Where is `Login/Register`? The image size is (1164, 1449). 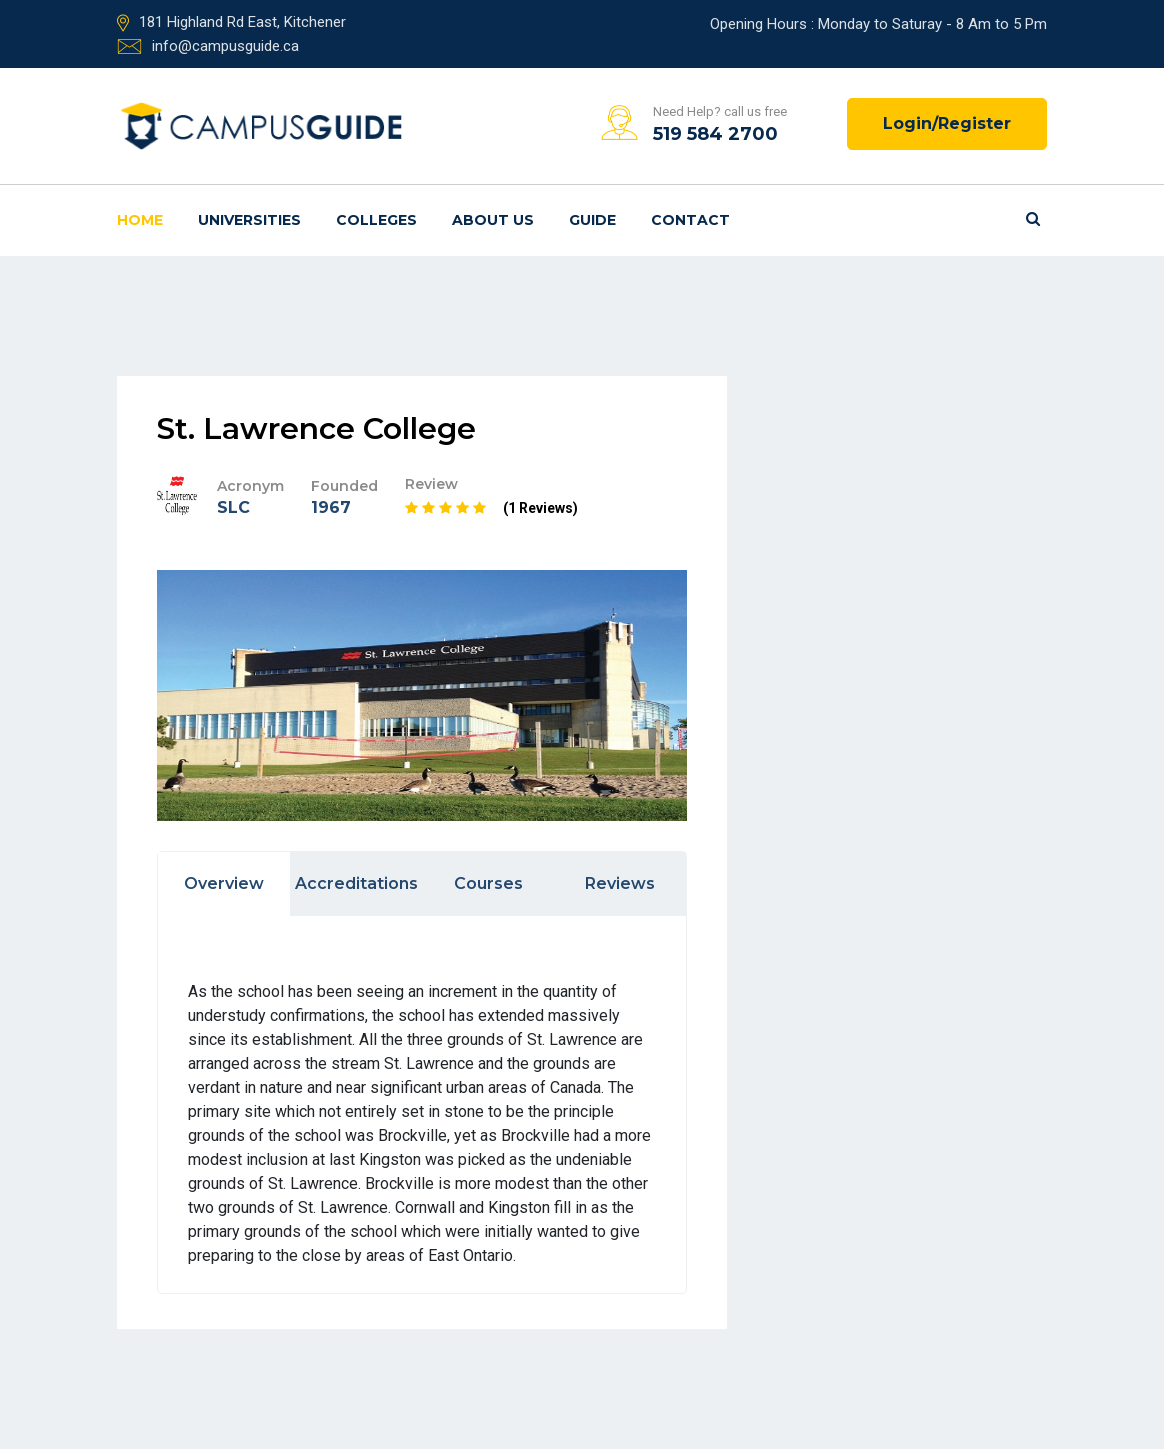 Login/Register is located at coordinates (947, 123).